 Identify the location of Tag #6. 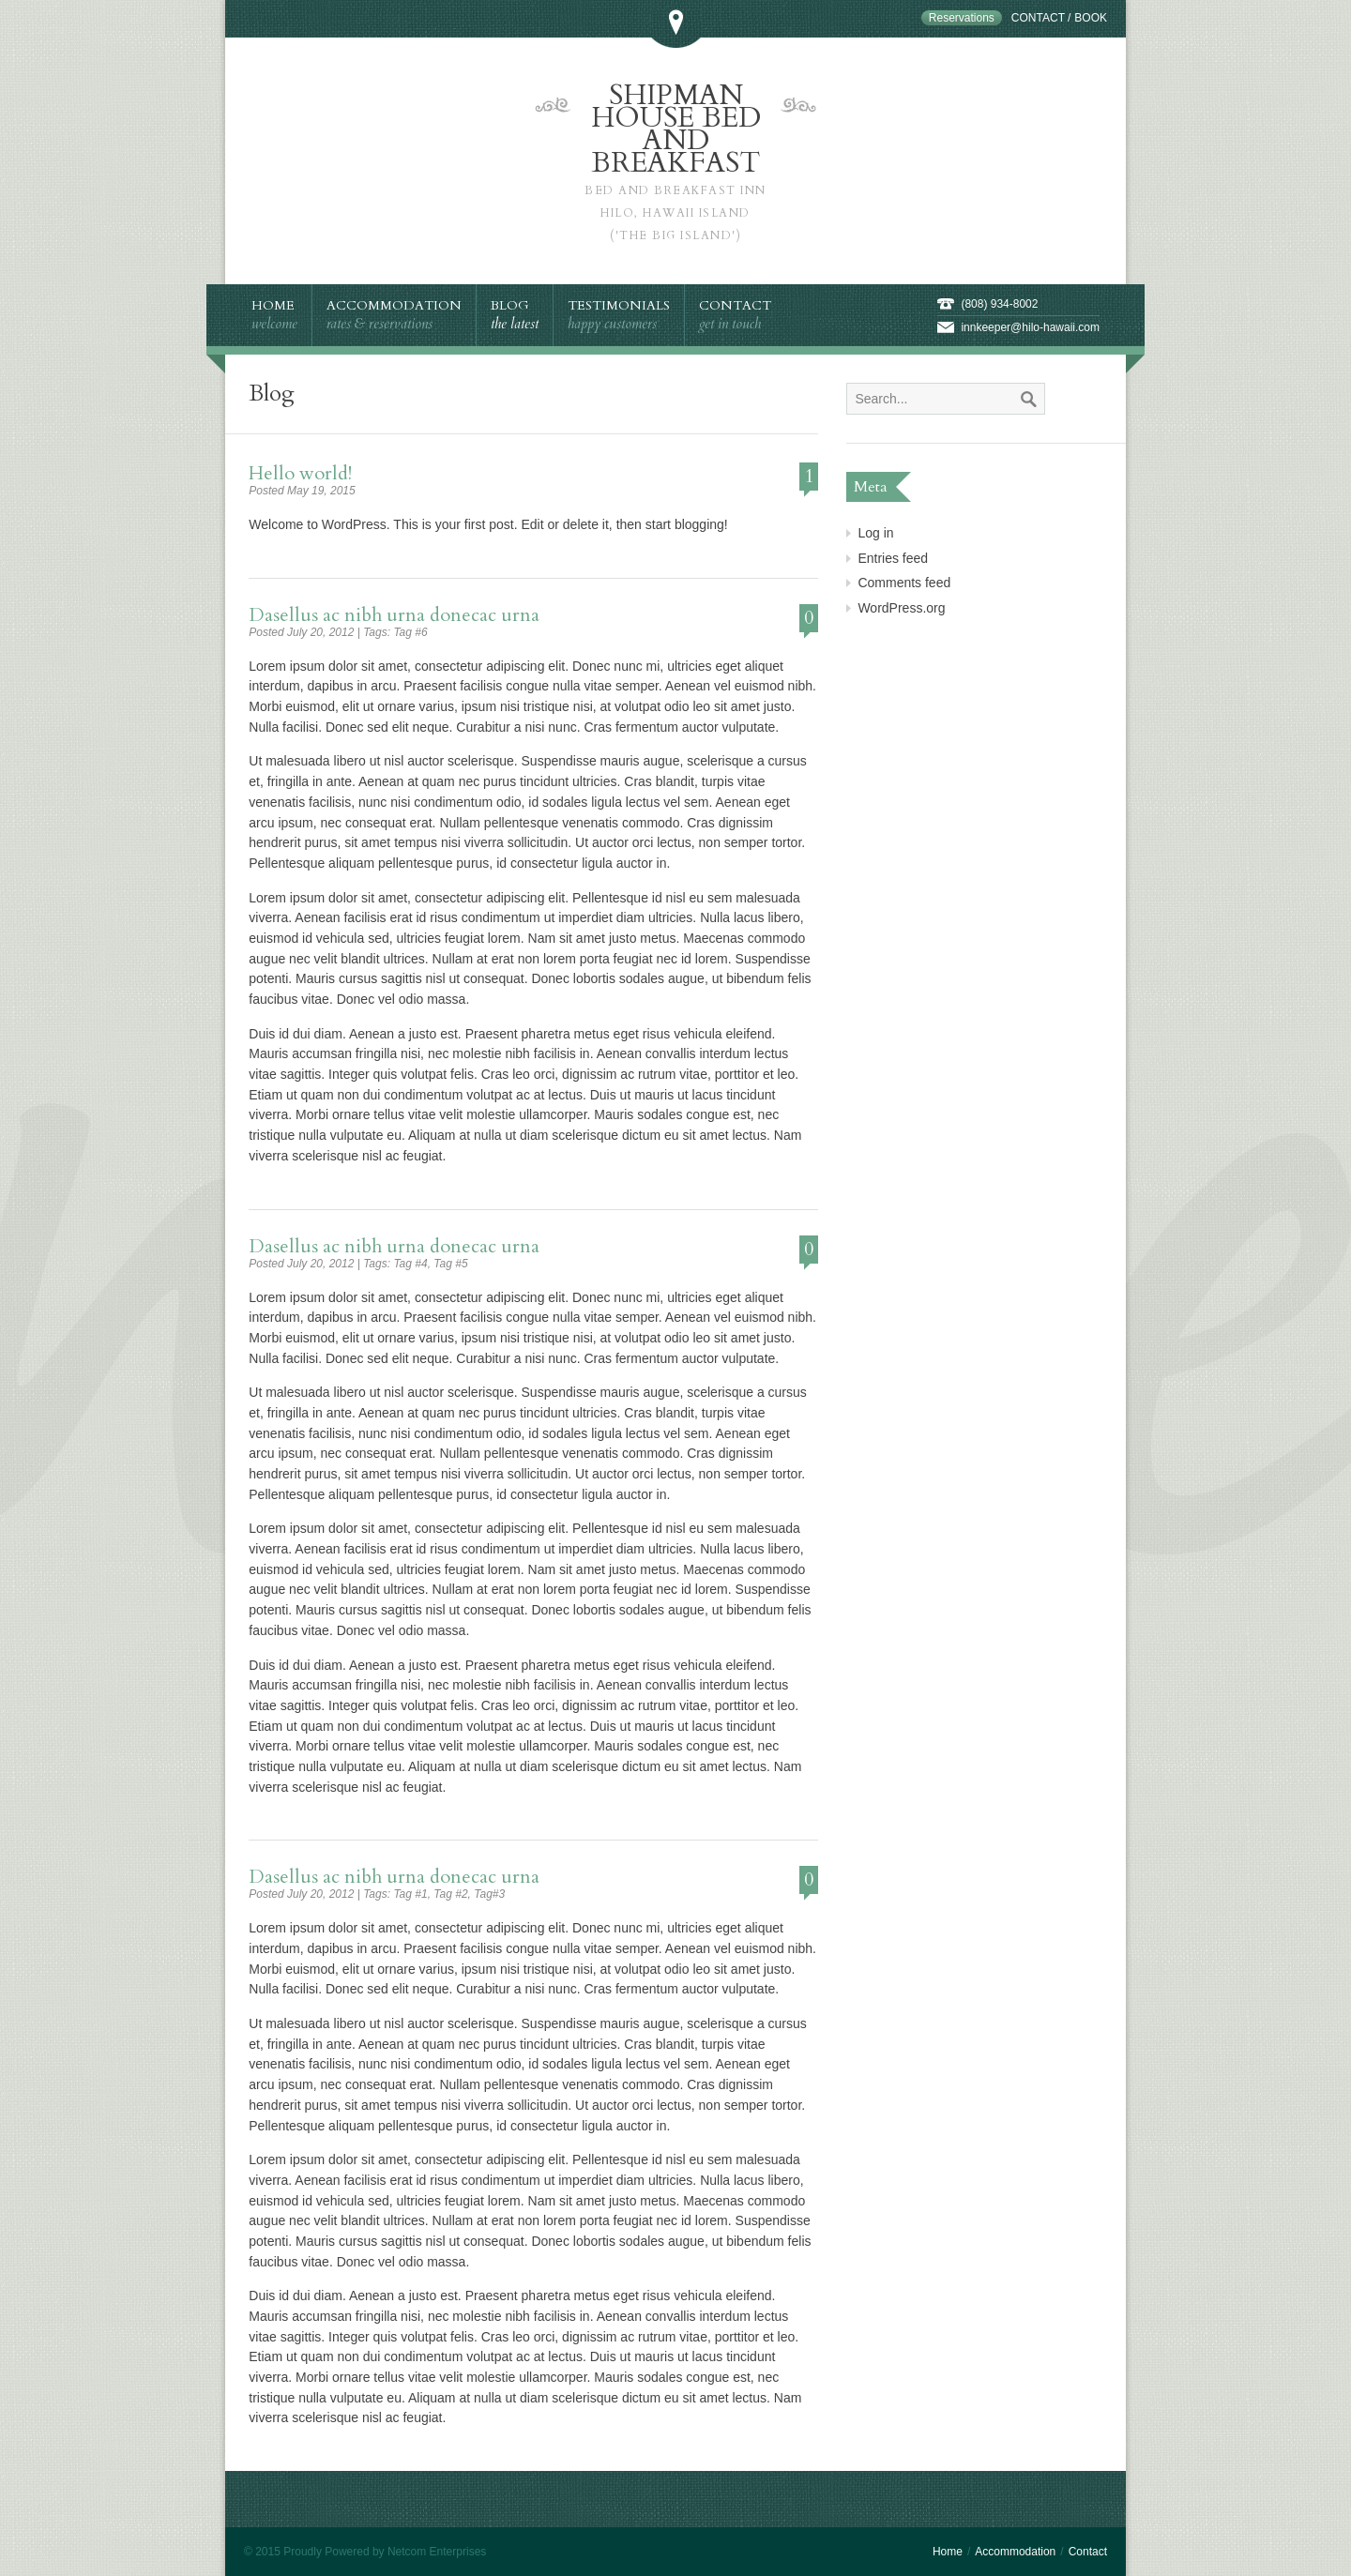
(410, 632).